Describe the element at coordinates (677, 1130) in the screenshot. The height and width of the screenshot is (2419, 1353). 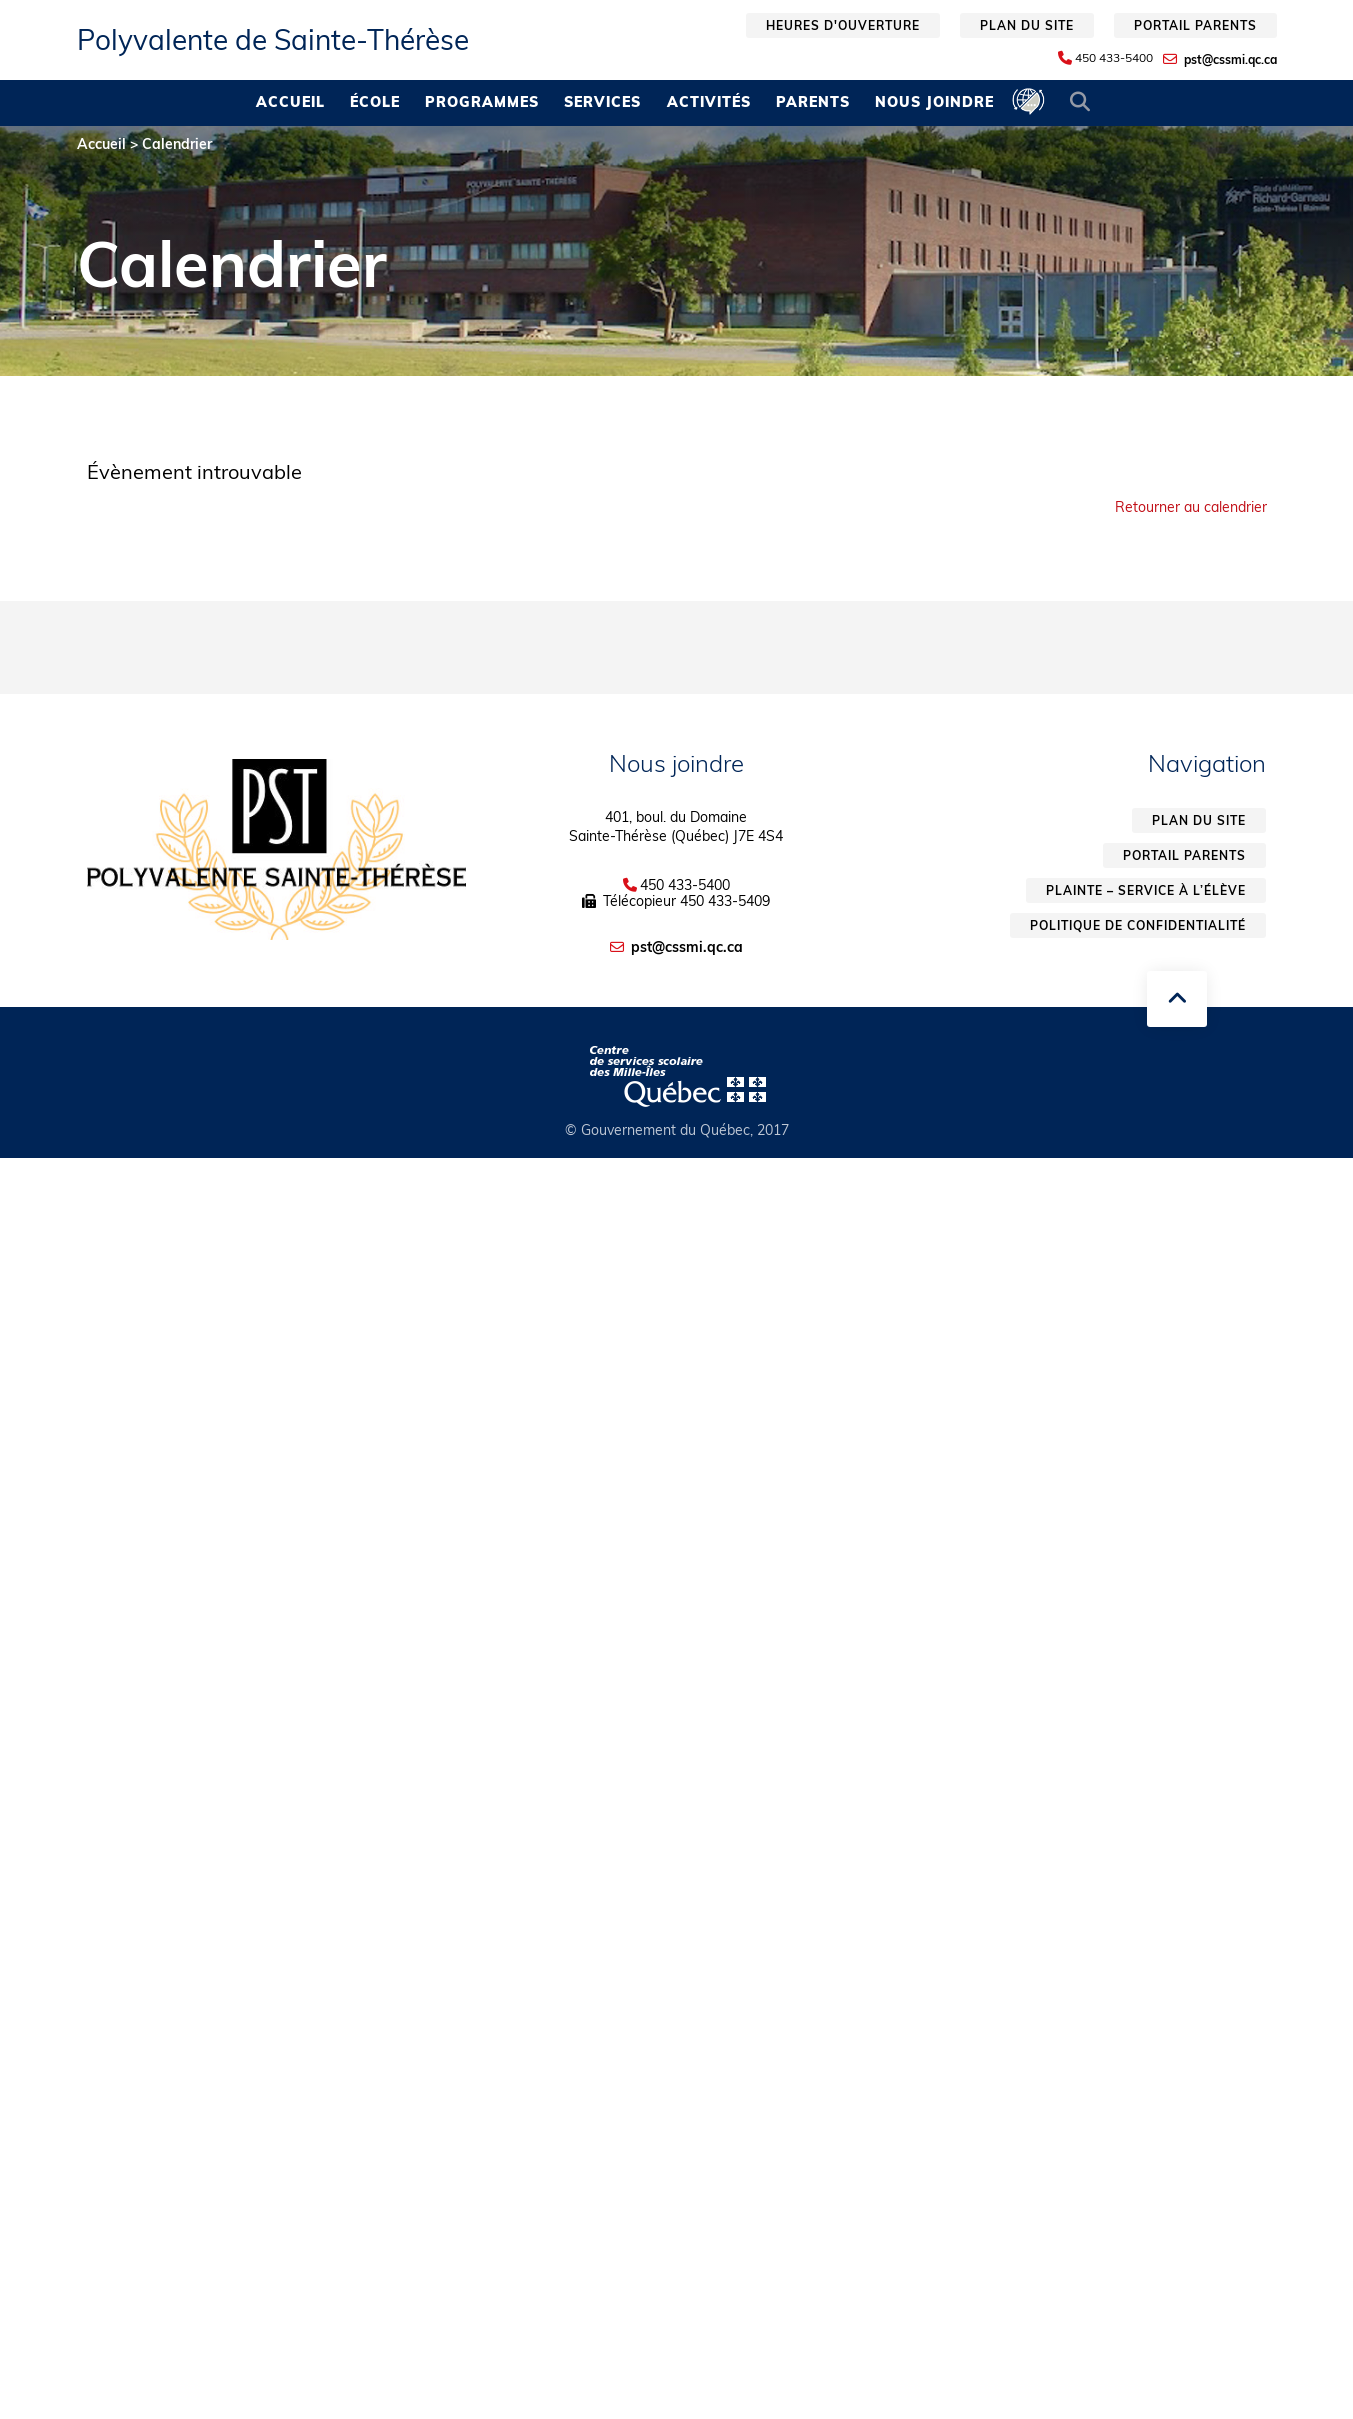
I see `© Gouvernement du Québec, 2017` at that location.